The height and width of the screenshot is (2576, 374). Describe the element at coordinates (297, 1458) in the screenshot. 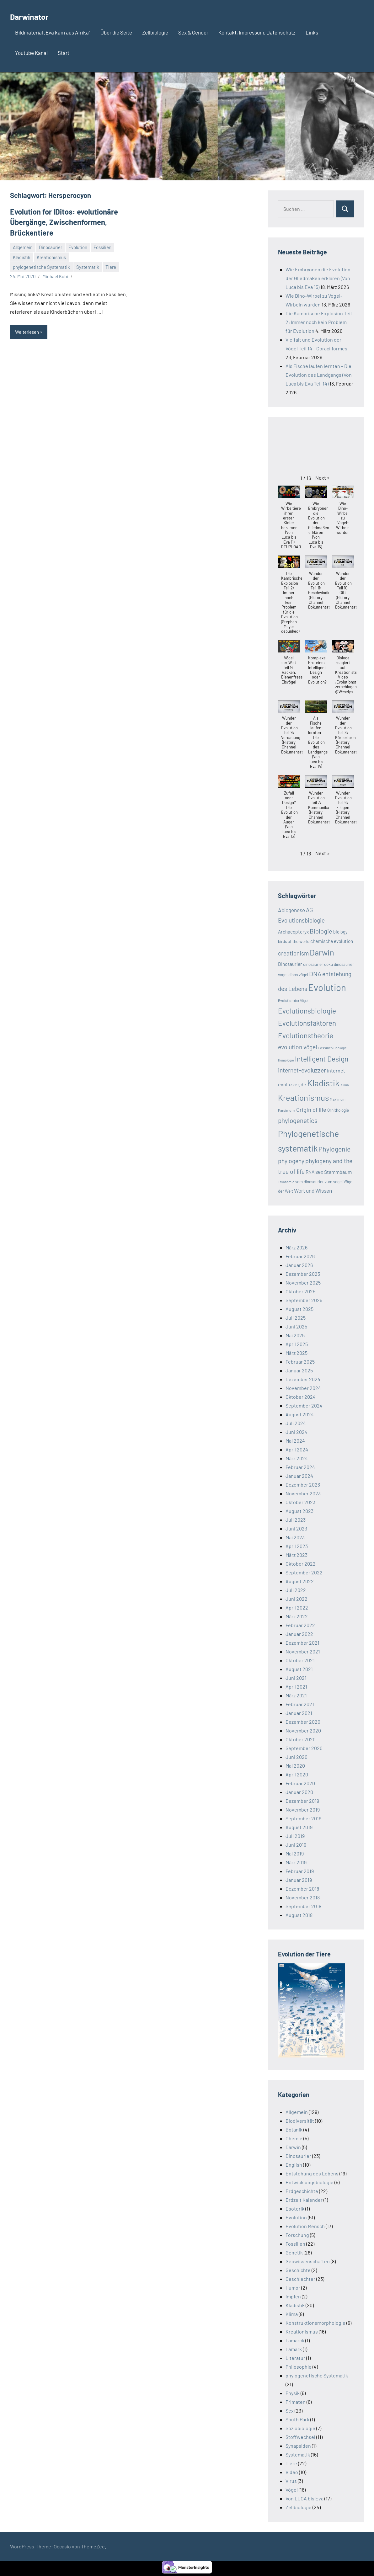

I see `März 2024` at that location.